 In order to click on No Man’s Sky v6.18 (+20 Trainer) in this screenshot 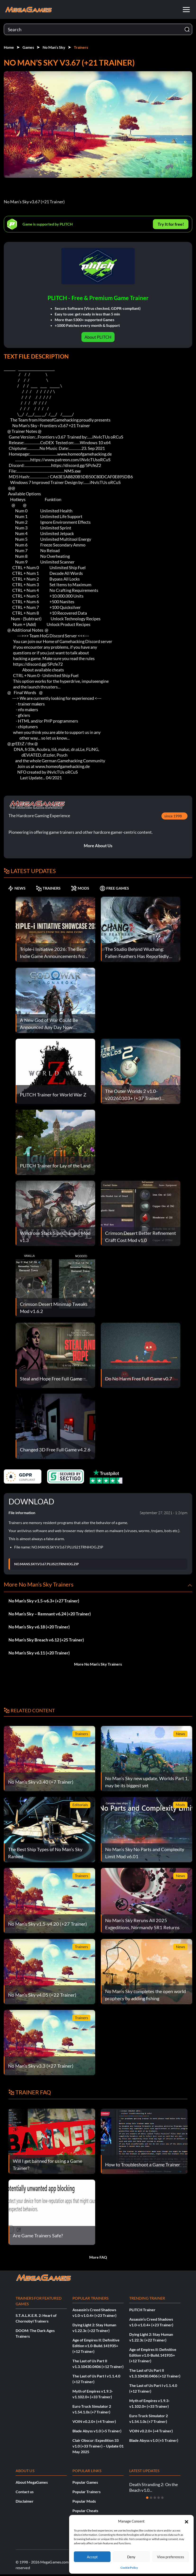, I will do `click(39, 1626)`.